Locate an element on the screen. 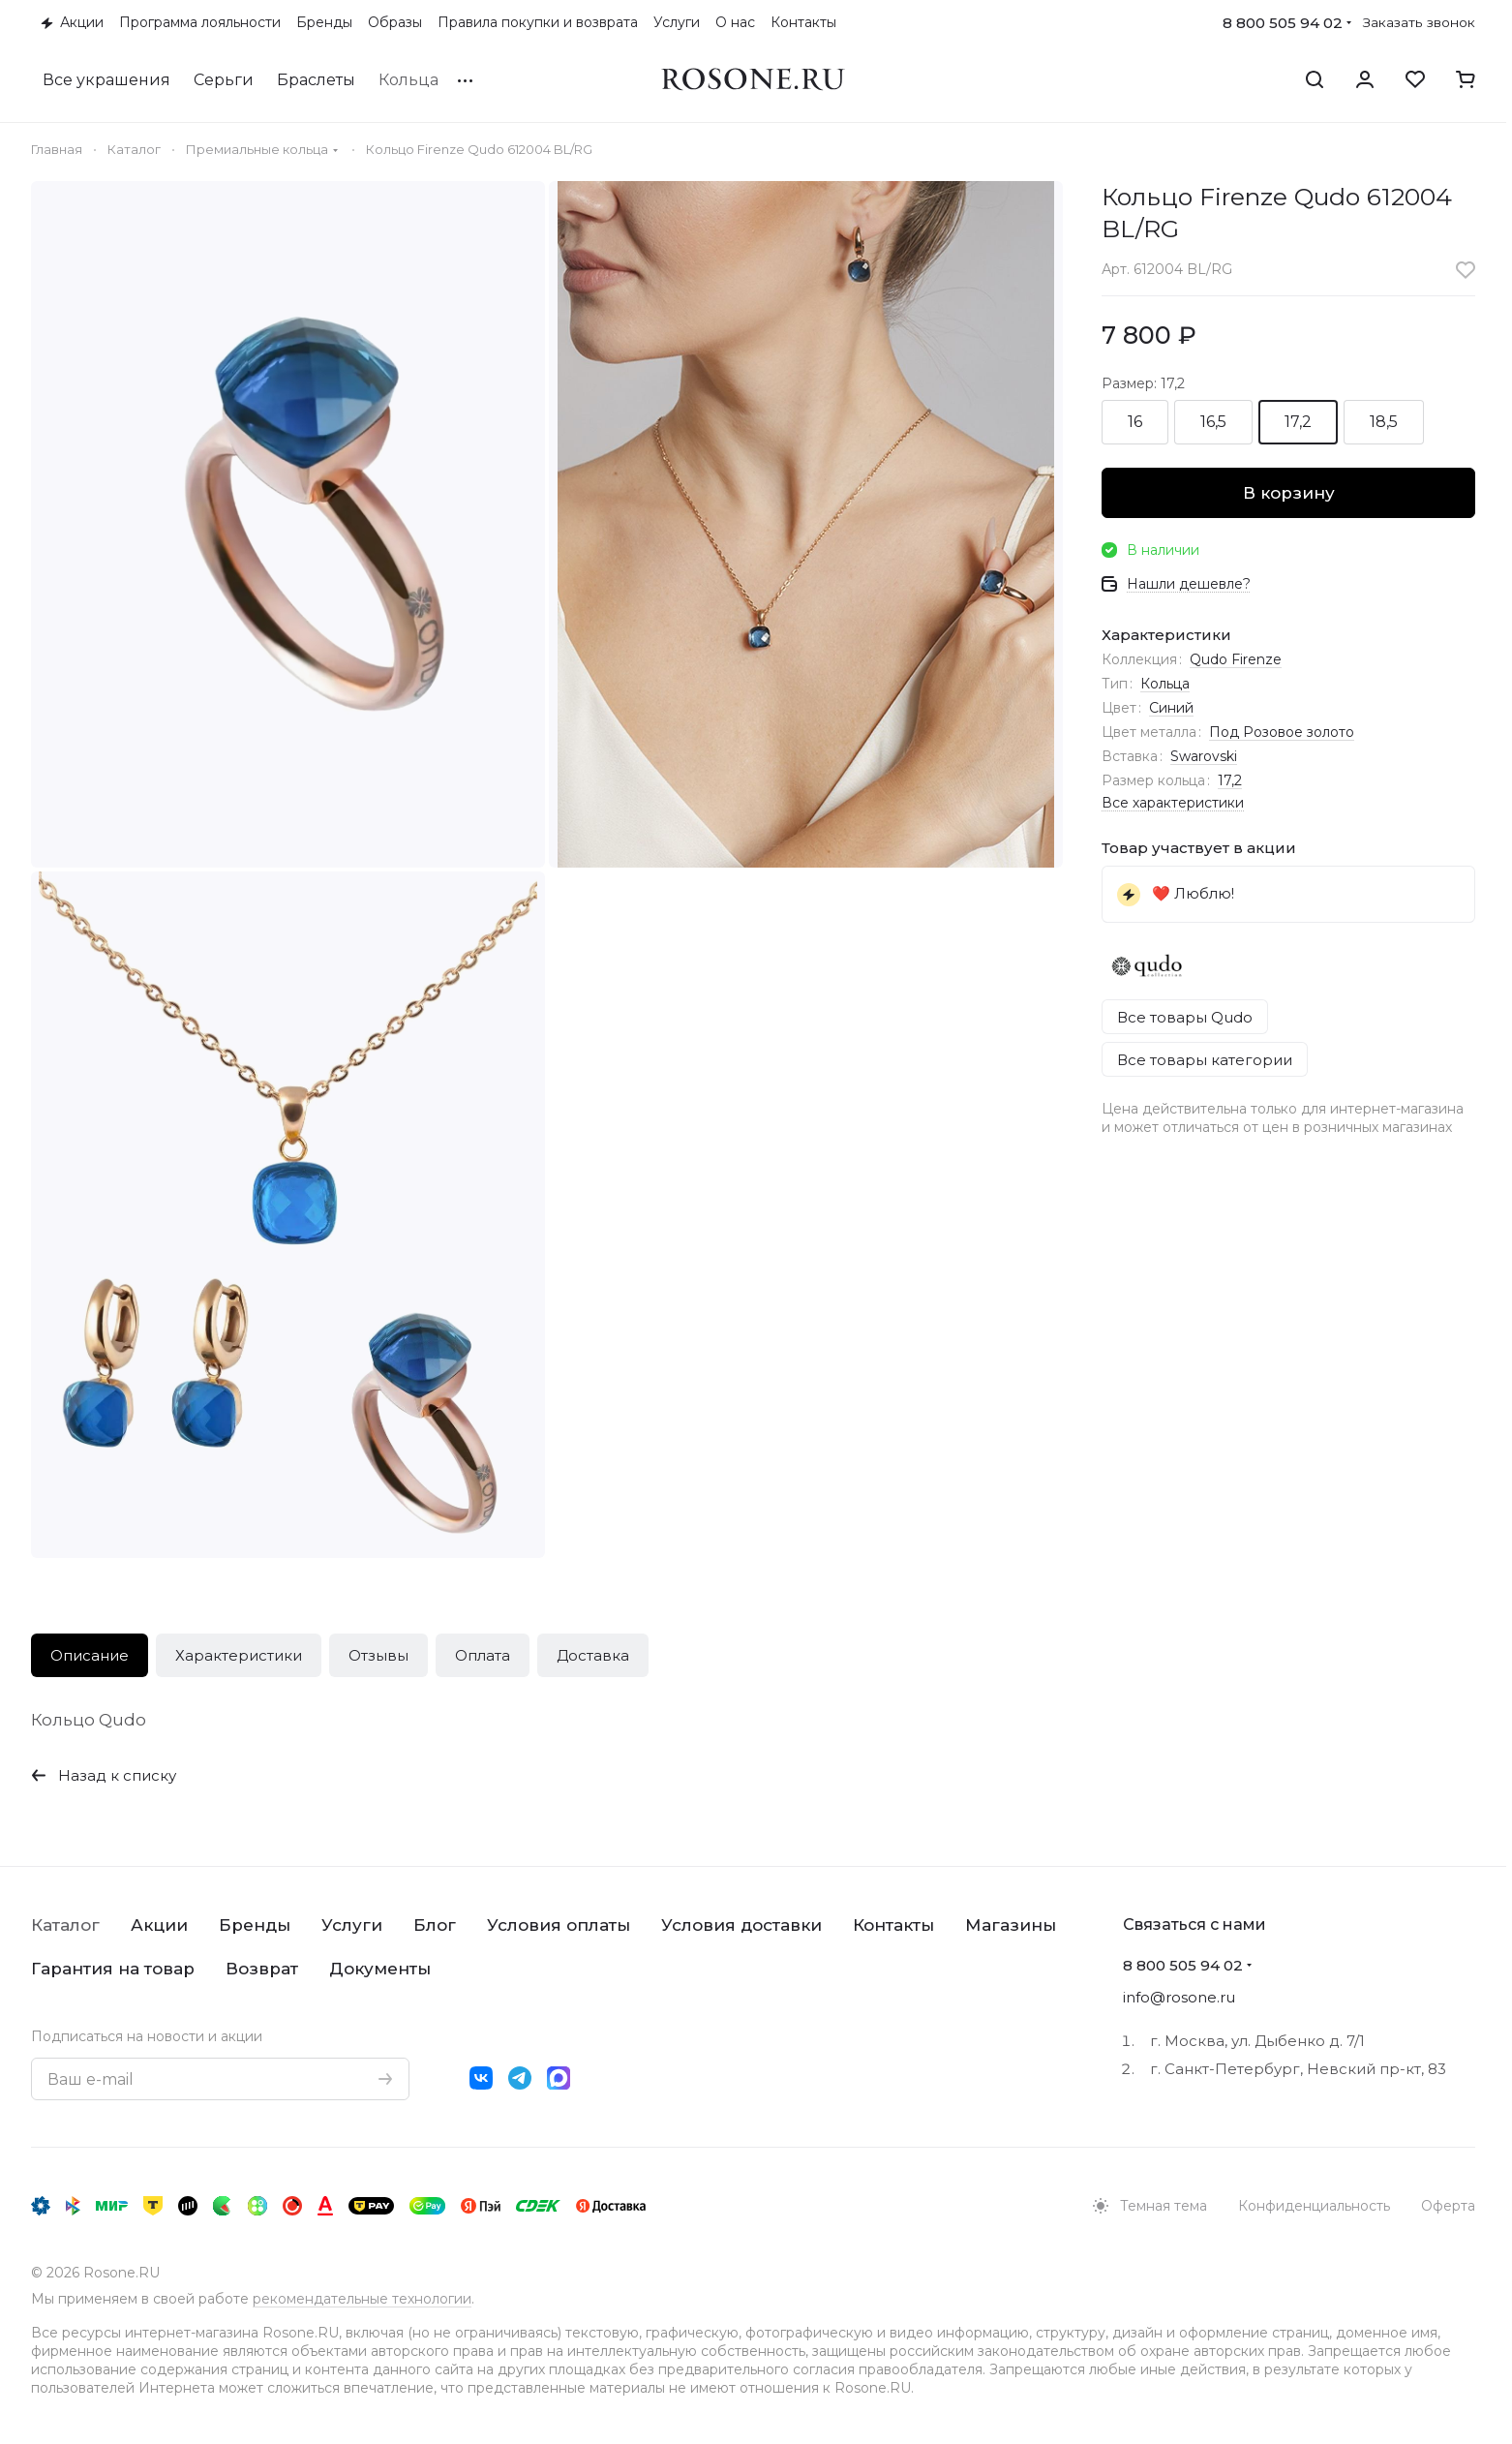 This screenshot has width=1512, height=2444. 17,2 is located at coordinates (1230, 780).